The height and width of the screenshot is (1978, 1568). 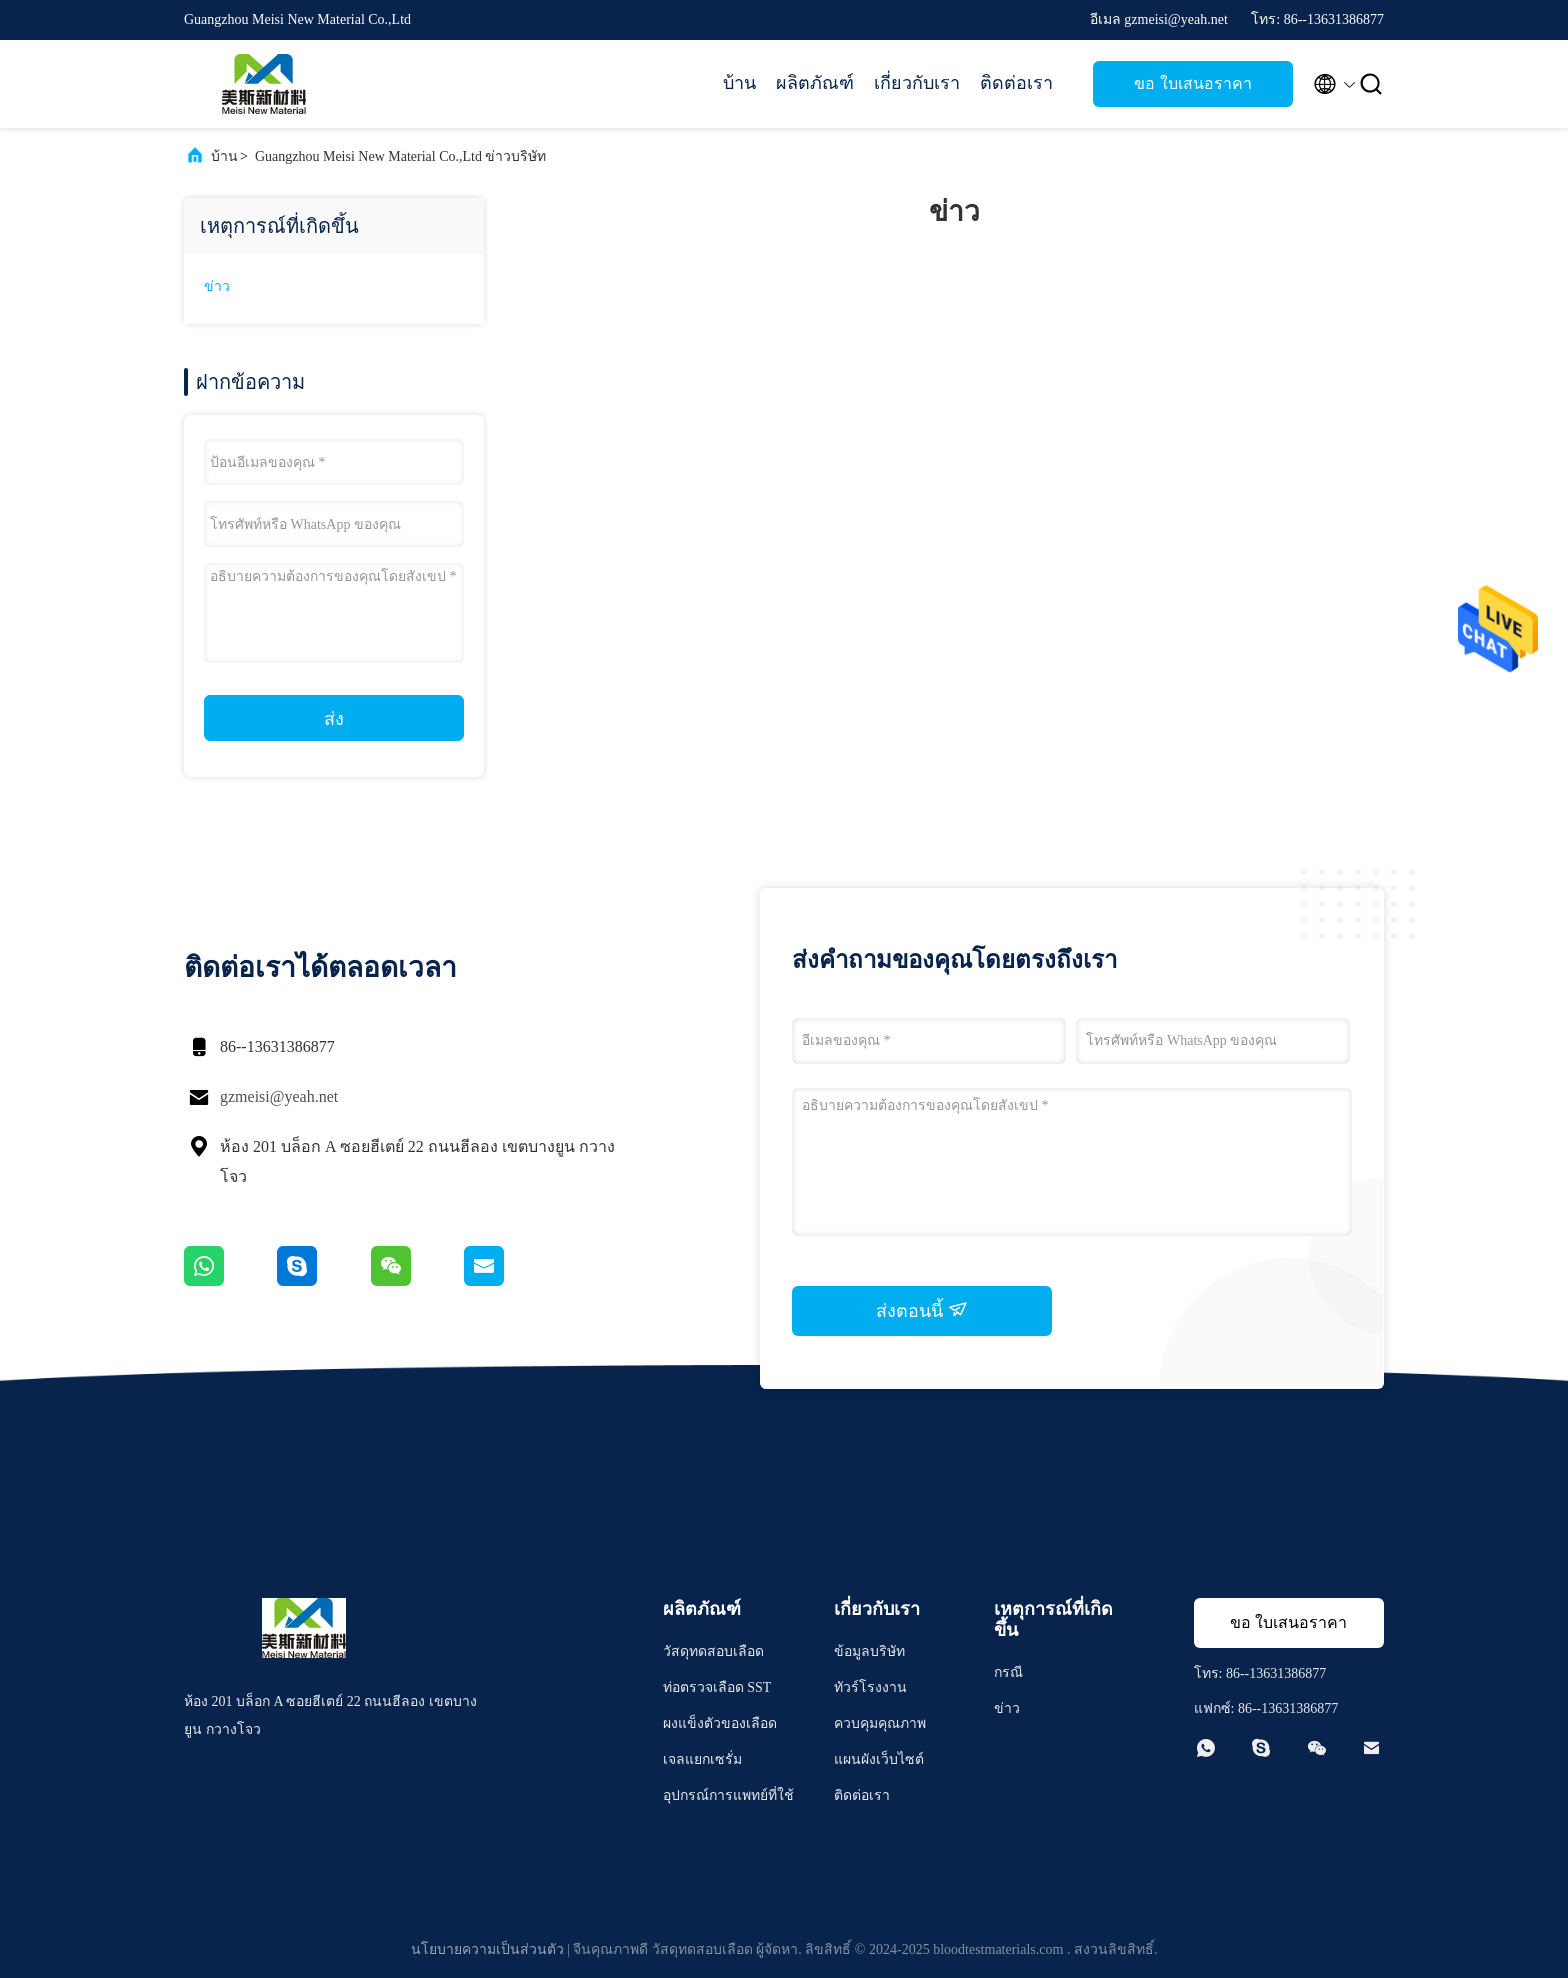 What do you see at coordinates (1016, 83) in the screenshot?
I see `ติดต่อเรา` at bounding box center [1016, 83].